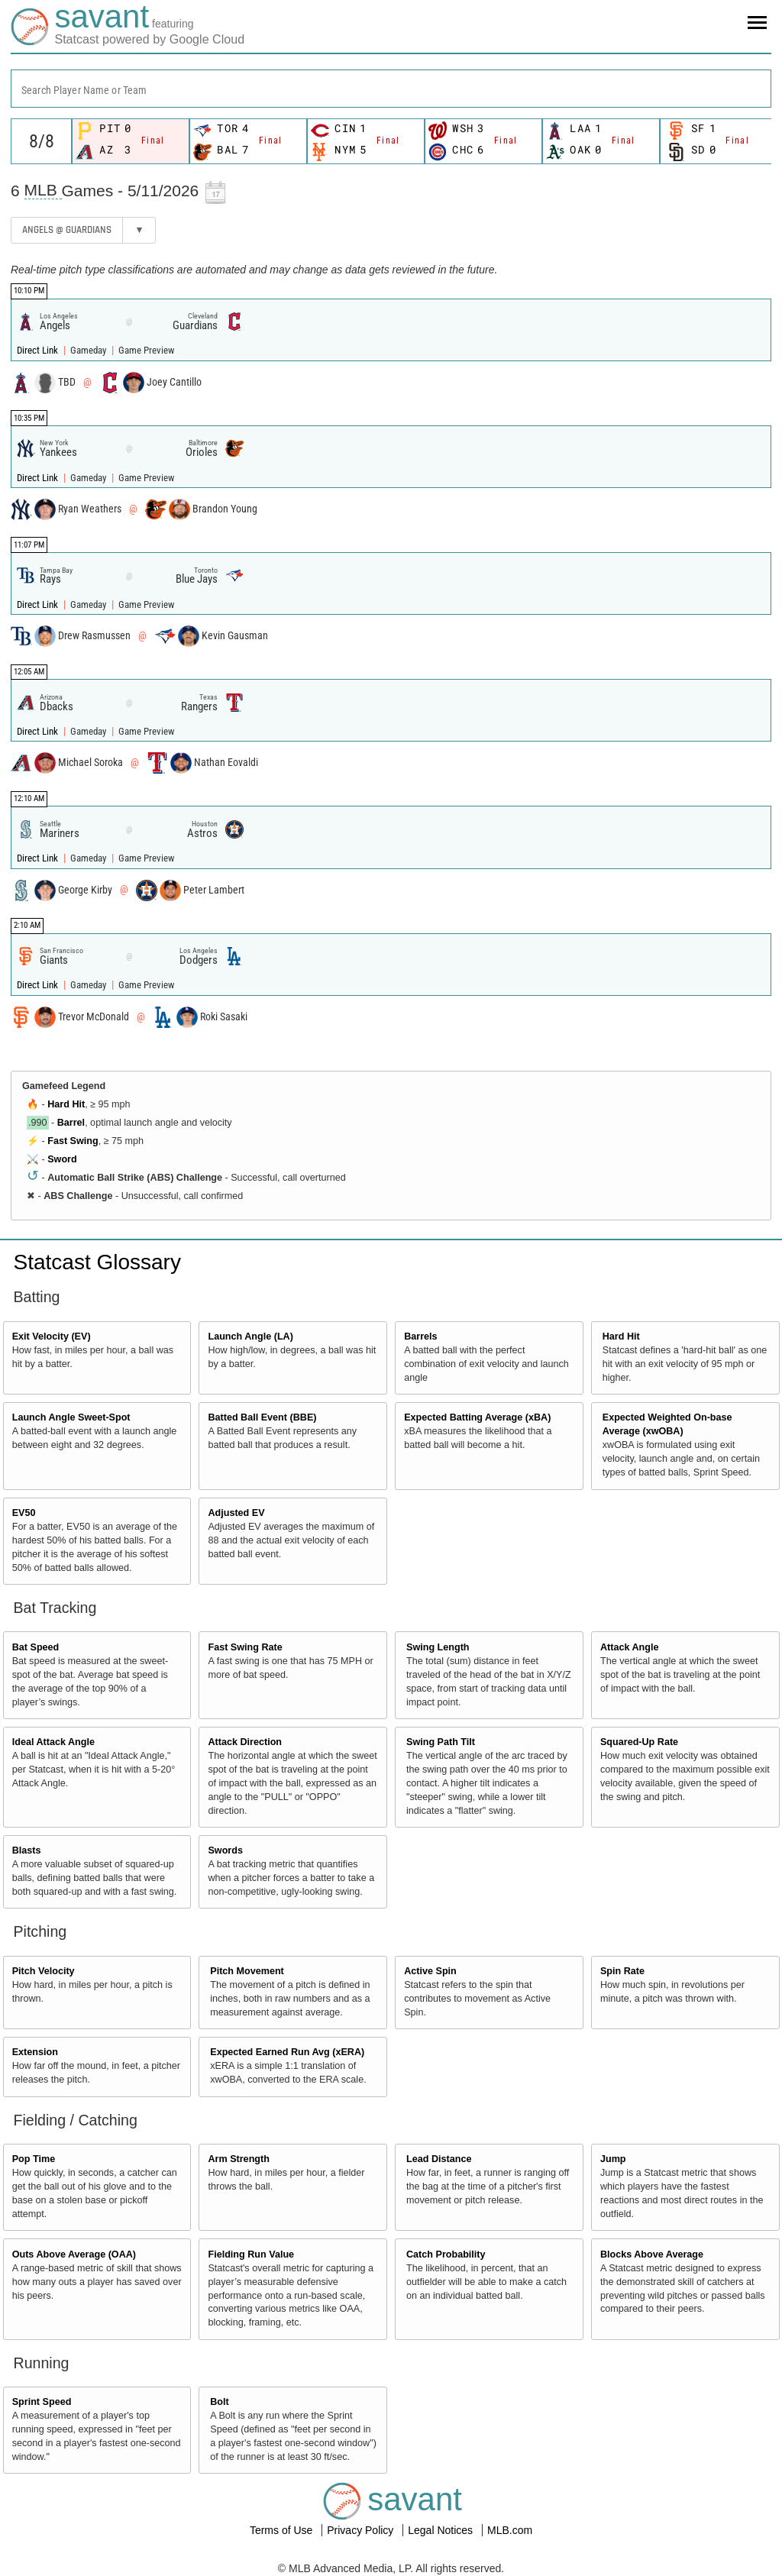  What do you see at coordinates (71, 1122) in the screenshot?
I see `Barrel` at bounding box center [71, 1122].